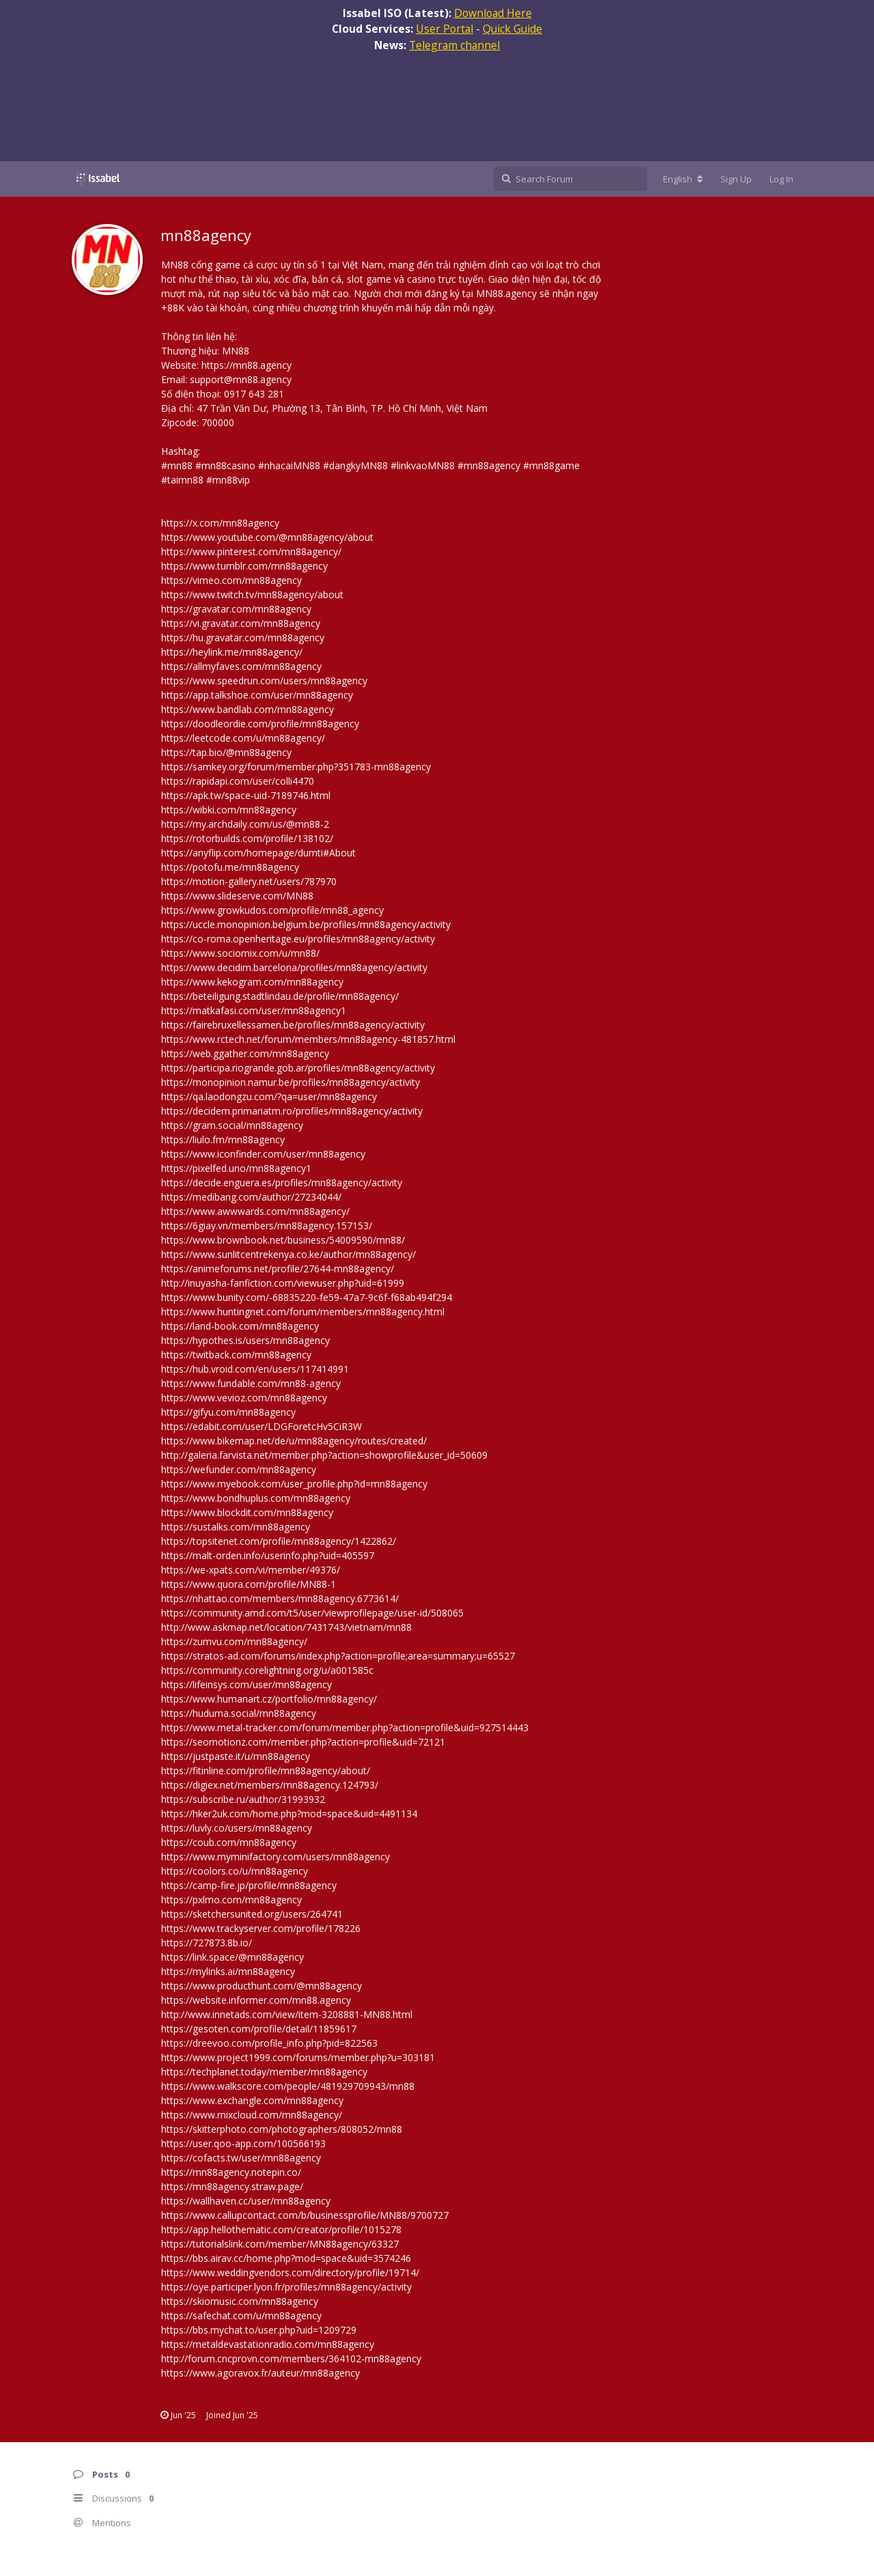 This screenshot has height=2576, width=874. I want to click on https://www.trackyserver.com/profile/178226, so click(261, 1928).